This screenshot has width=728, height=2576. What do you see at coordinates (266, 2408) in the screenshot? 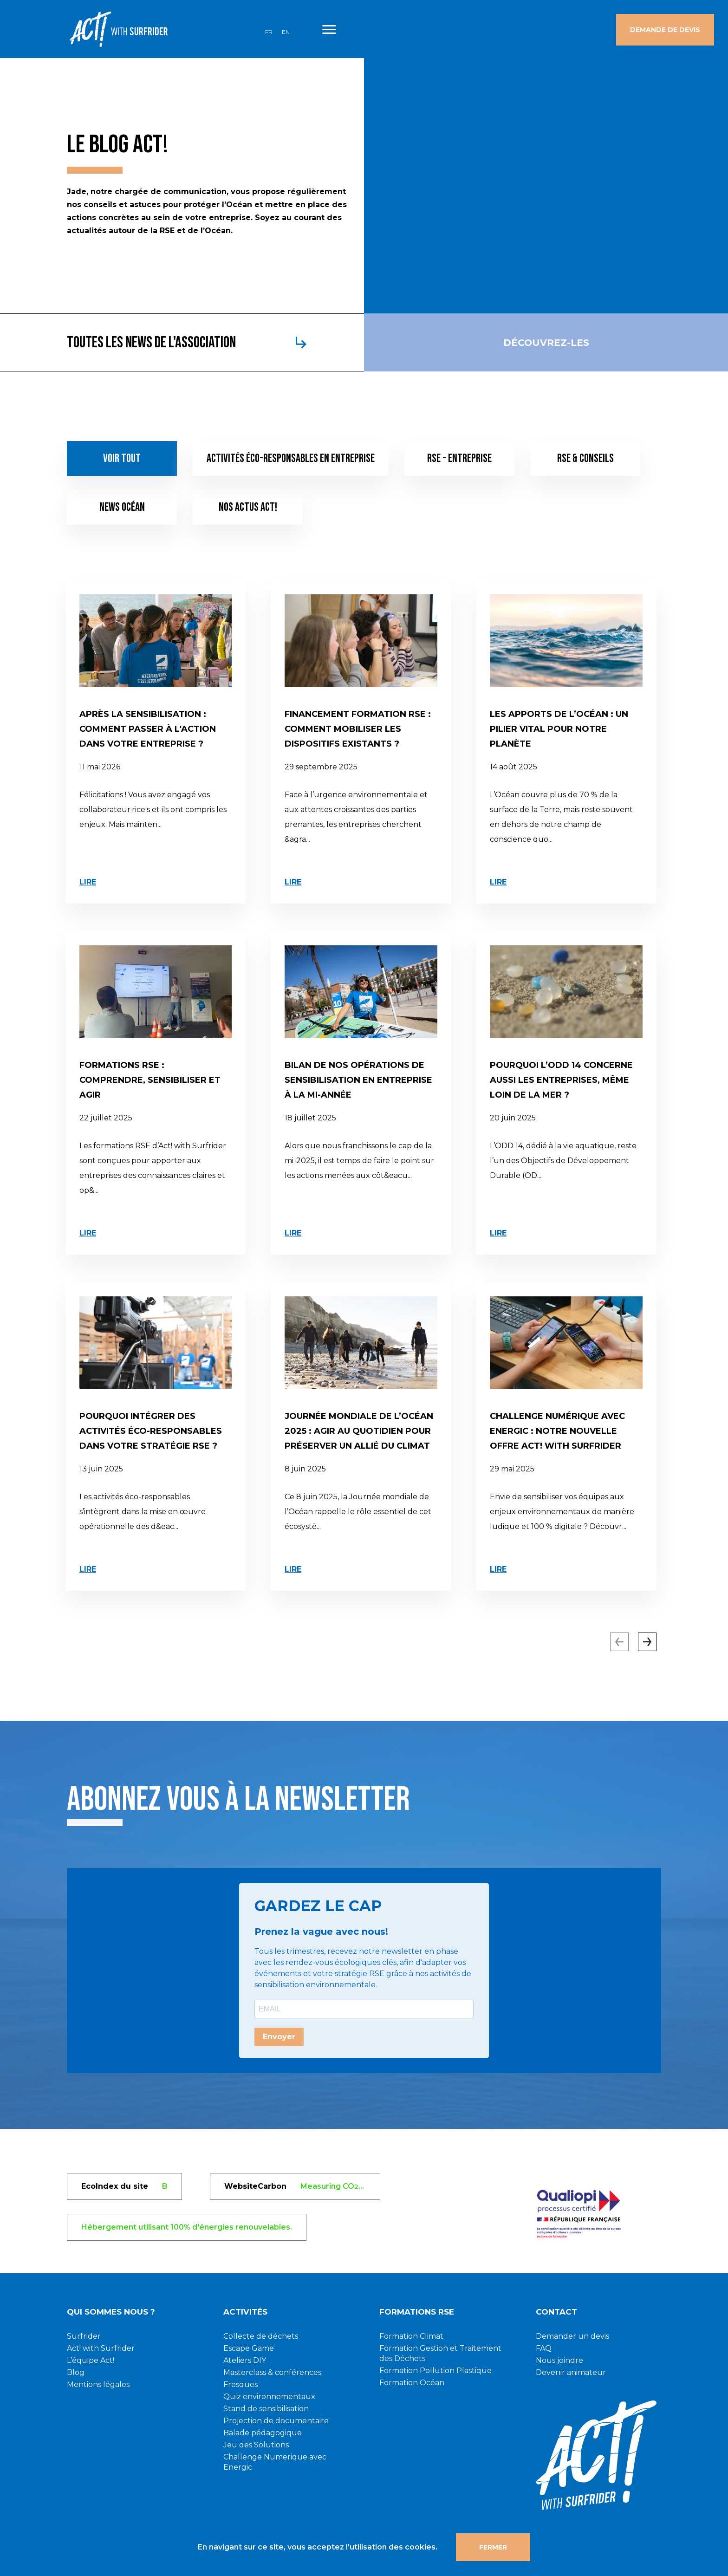
I see `Stand de sensibilisation` at bounding box center [266, 2408].